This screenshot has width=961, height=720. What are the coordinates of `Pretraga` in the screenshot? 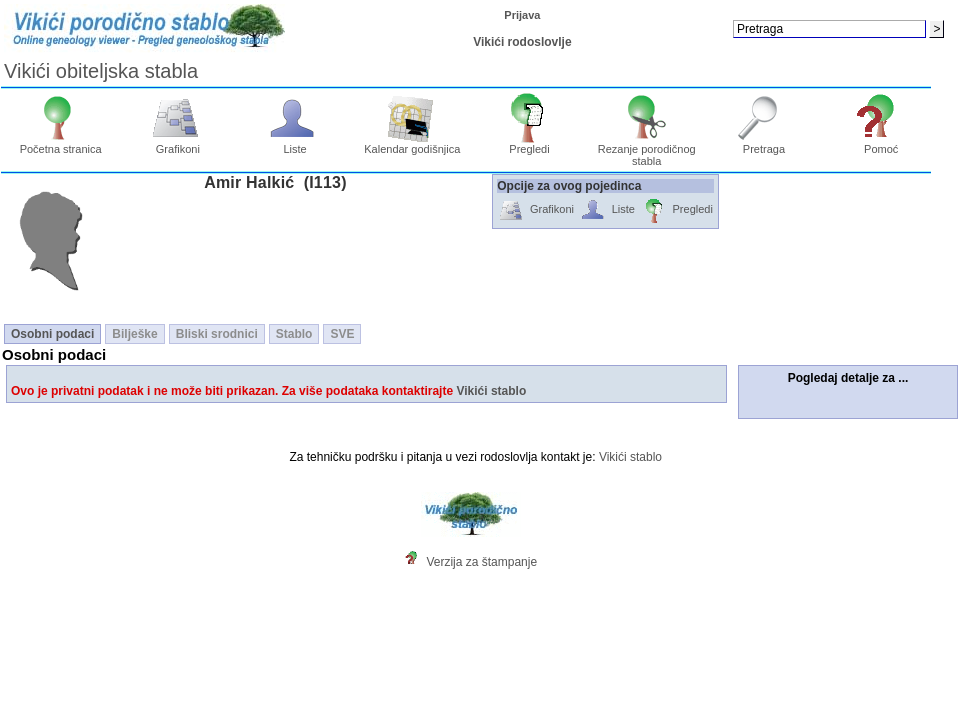 It's located at (764, 144).